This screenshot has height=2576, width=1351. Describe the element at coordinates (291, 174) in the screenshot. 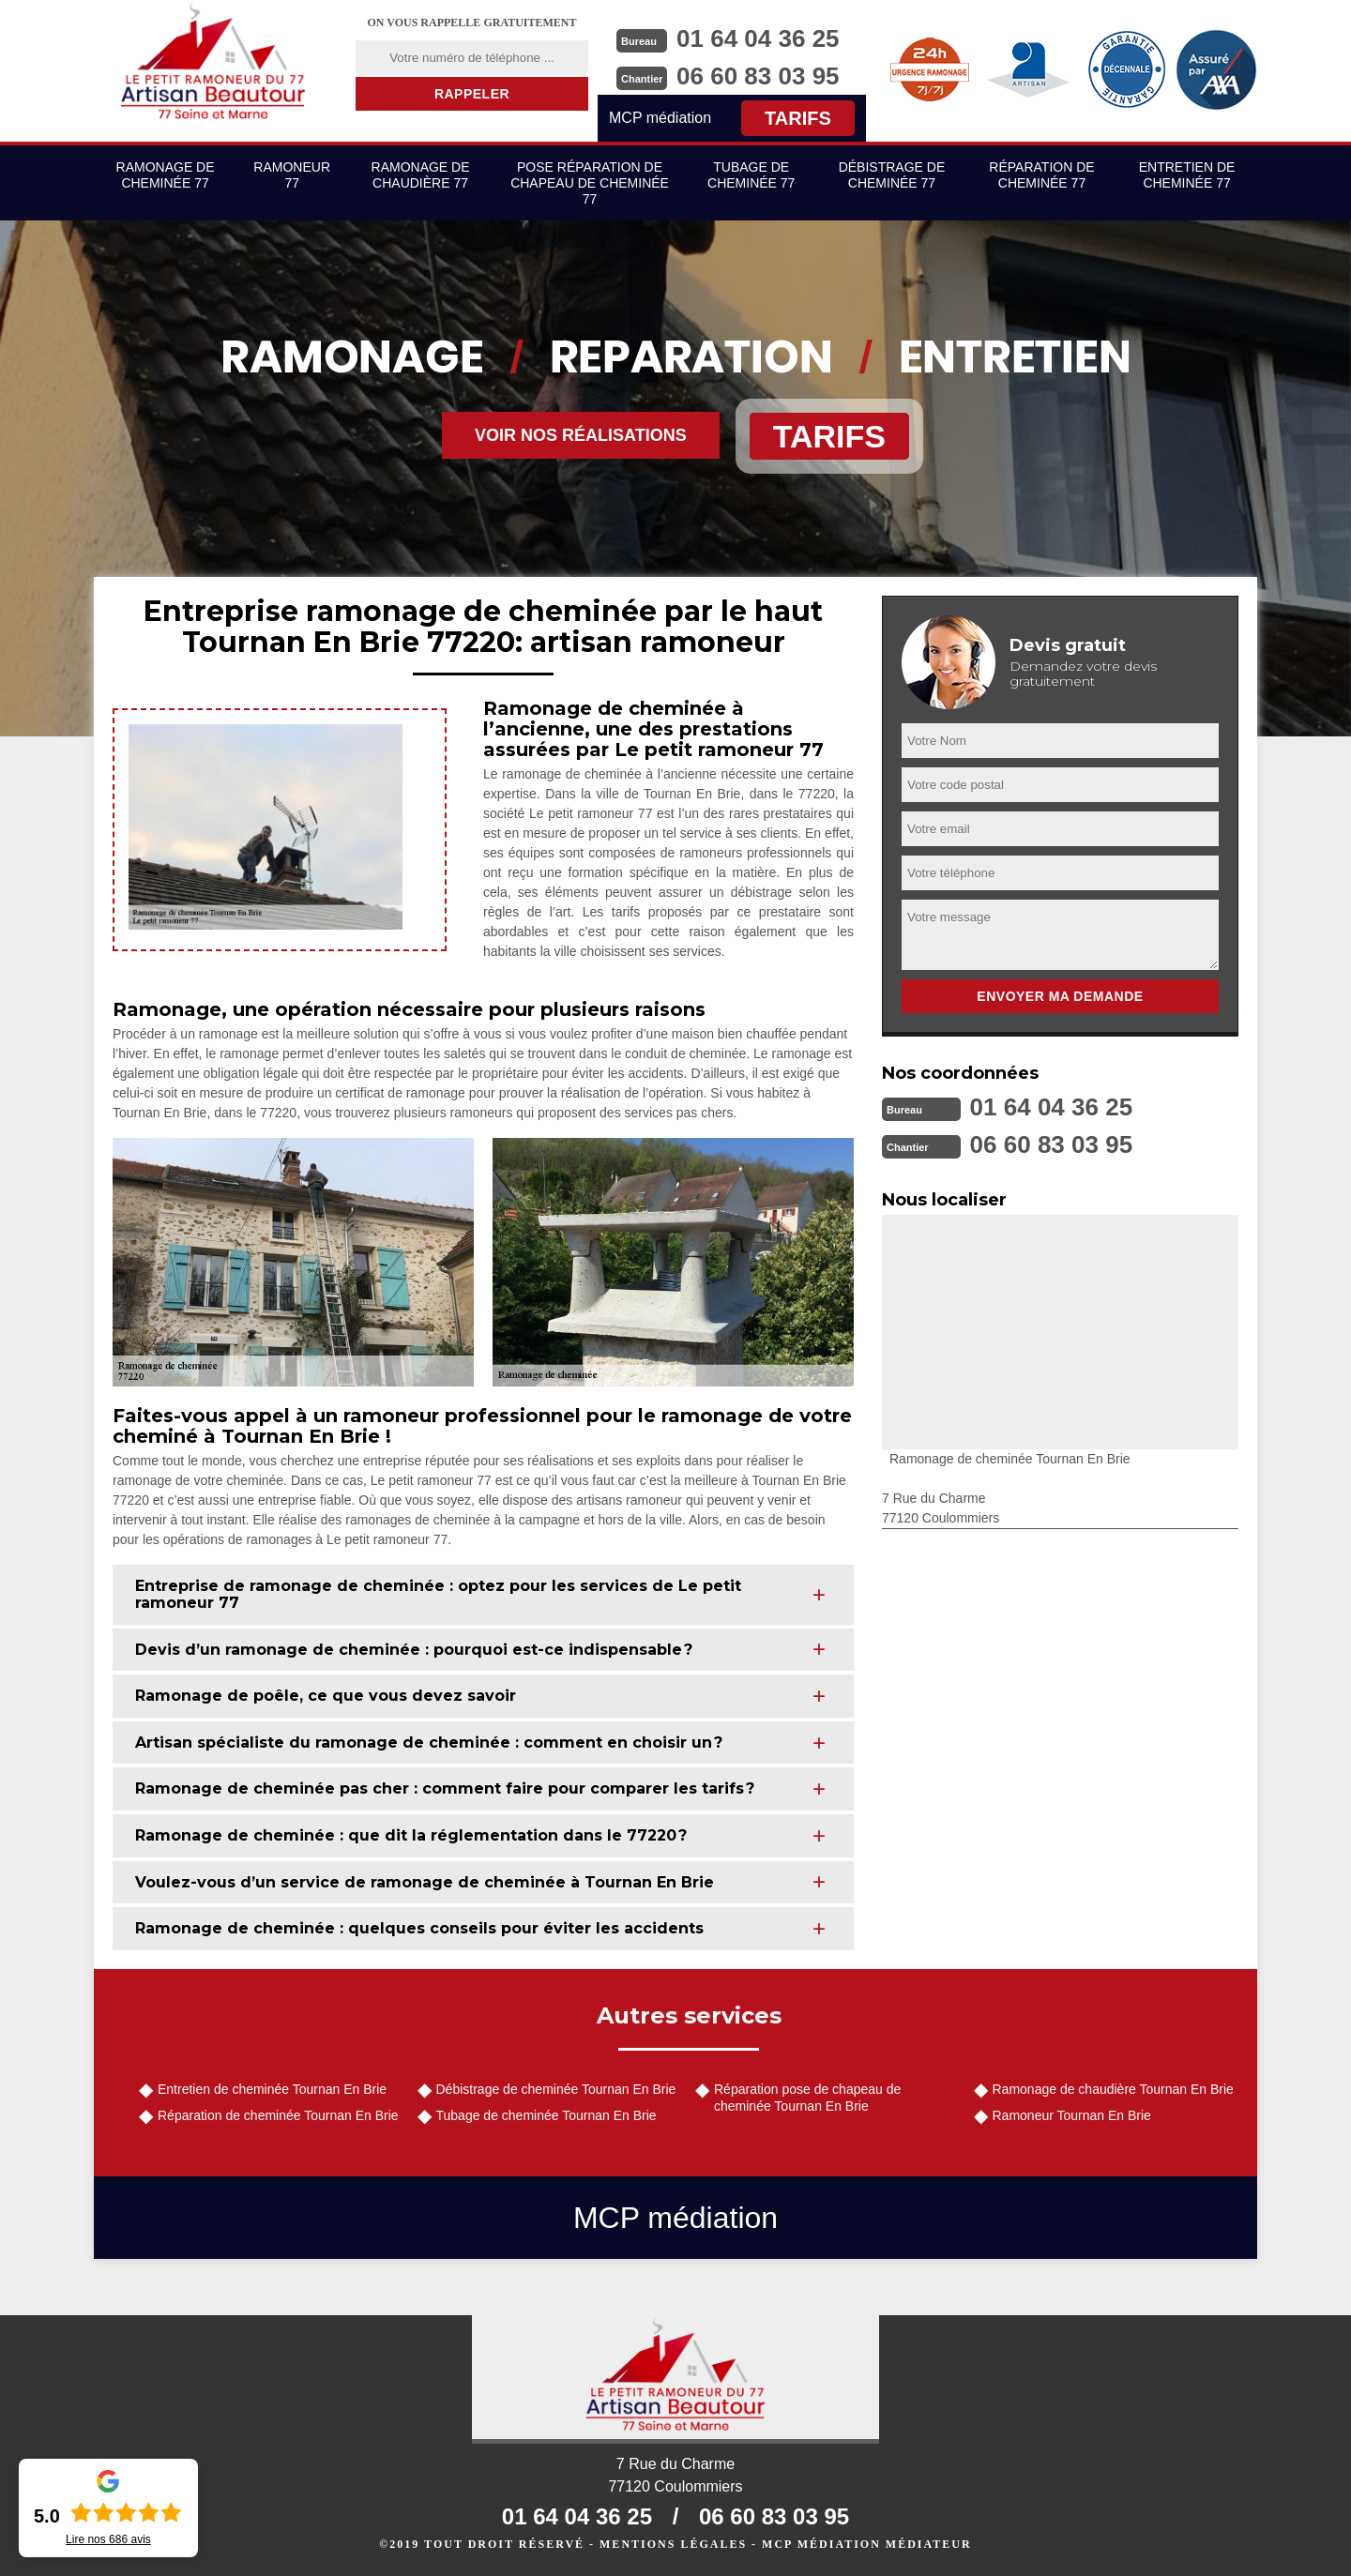

I see `Ramoneur 77` at that location.